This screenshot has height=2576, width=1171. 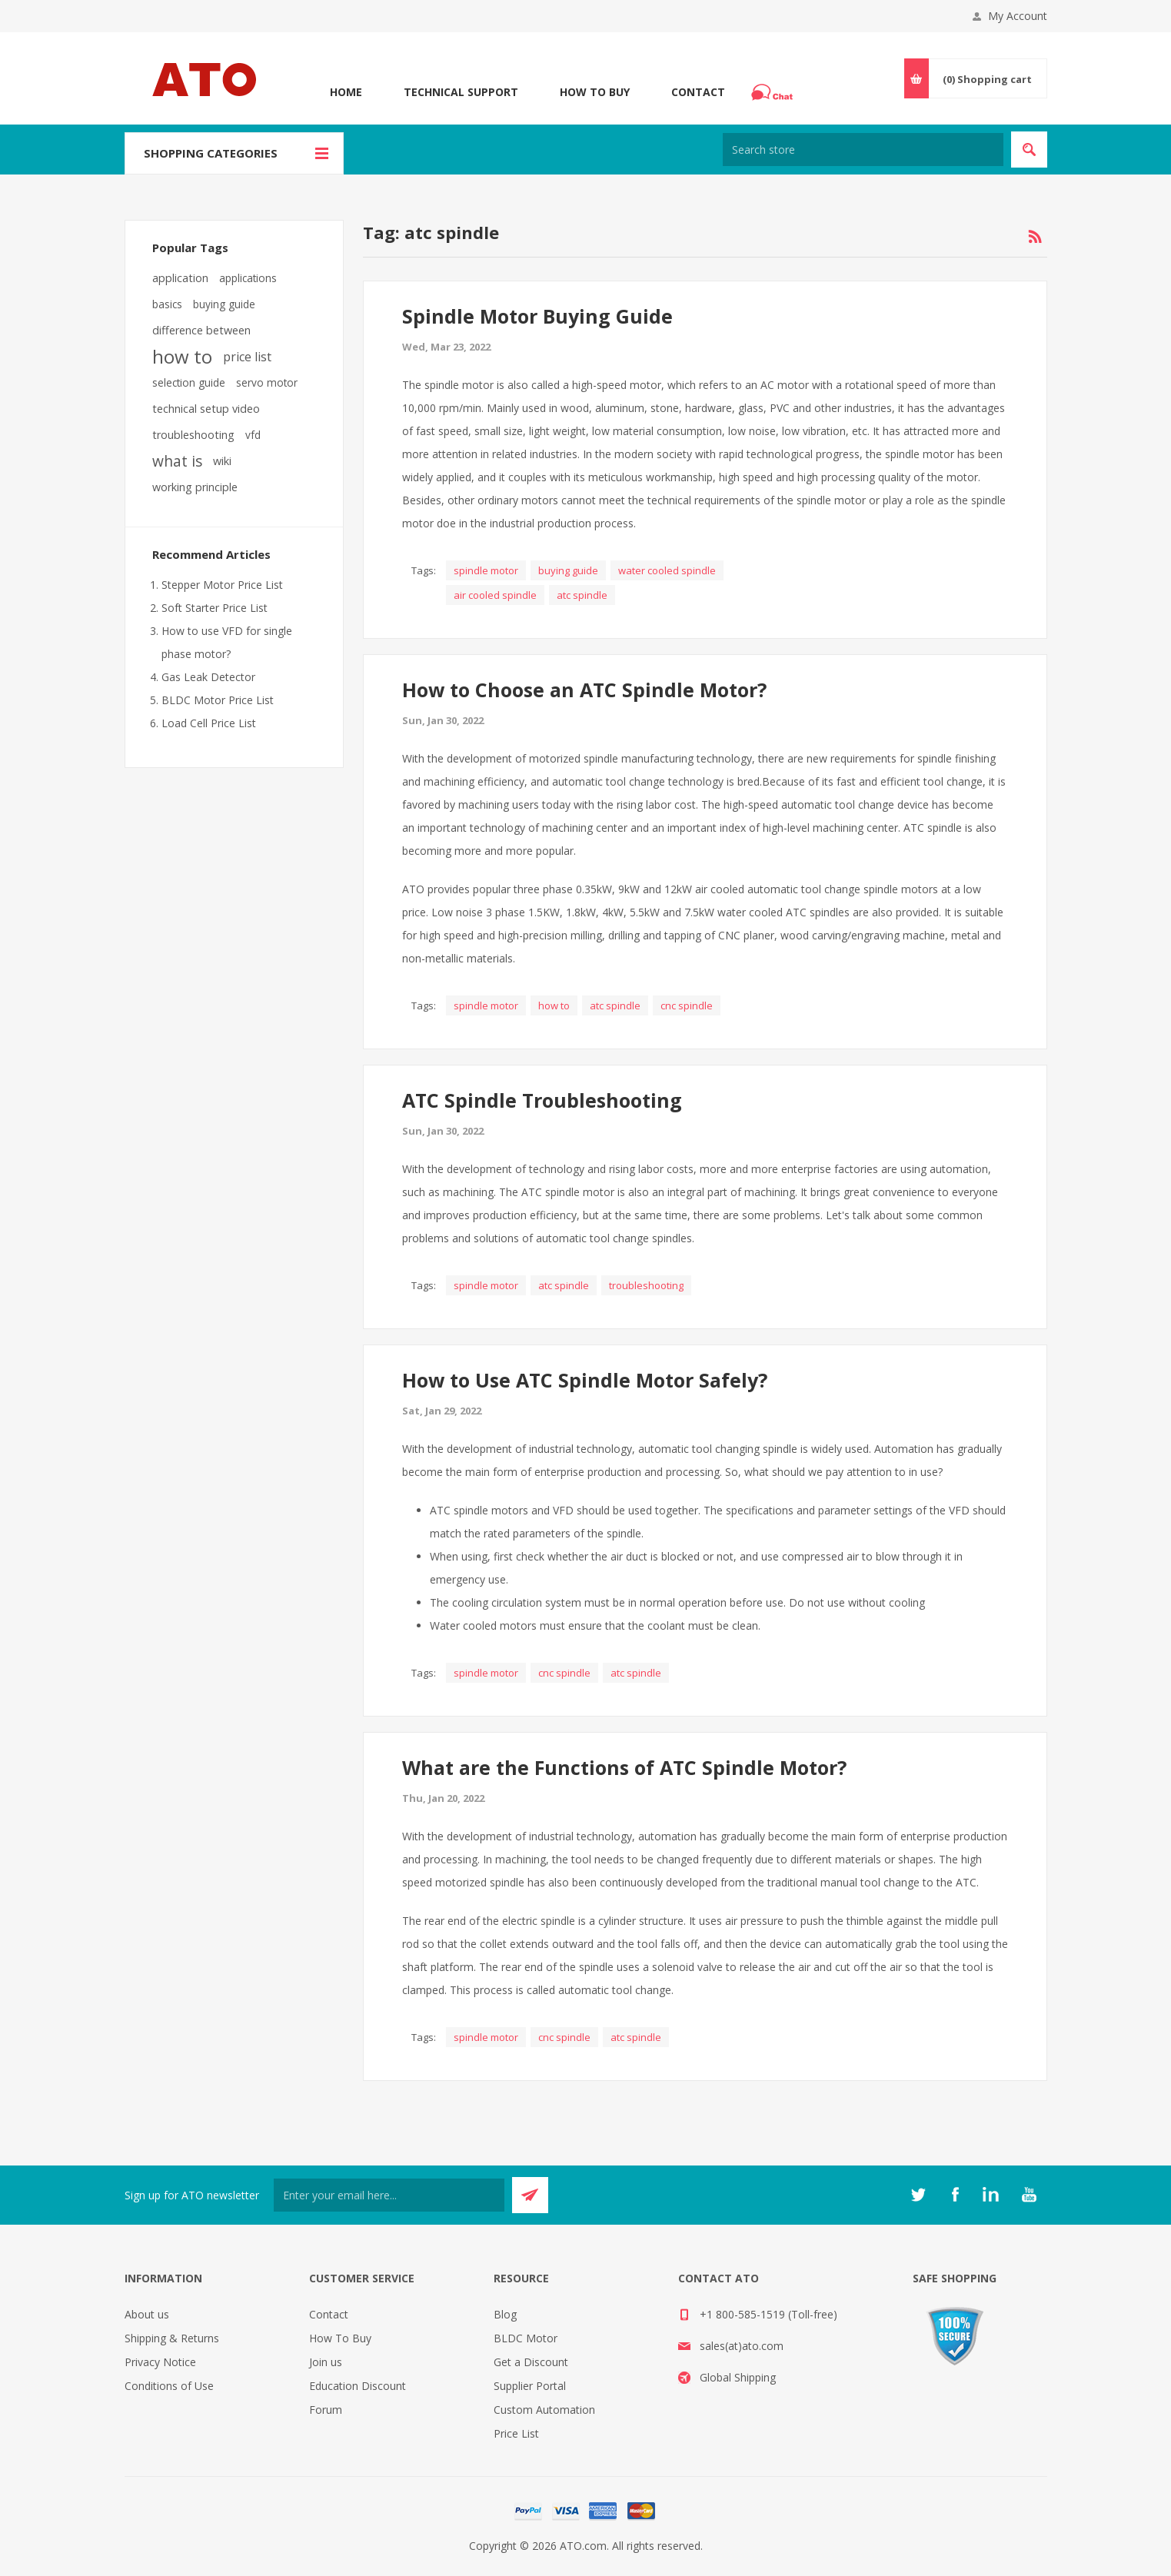 What do you see at coordinates (624, 1767) in the screenshot?
I see `What are the Functions of ATC Spindle Motor?` at bounding box center [624, 1767].